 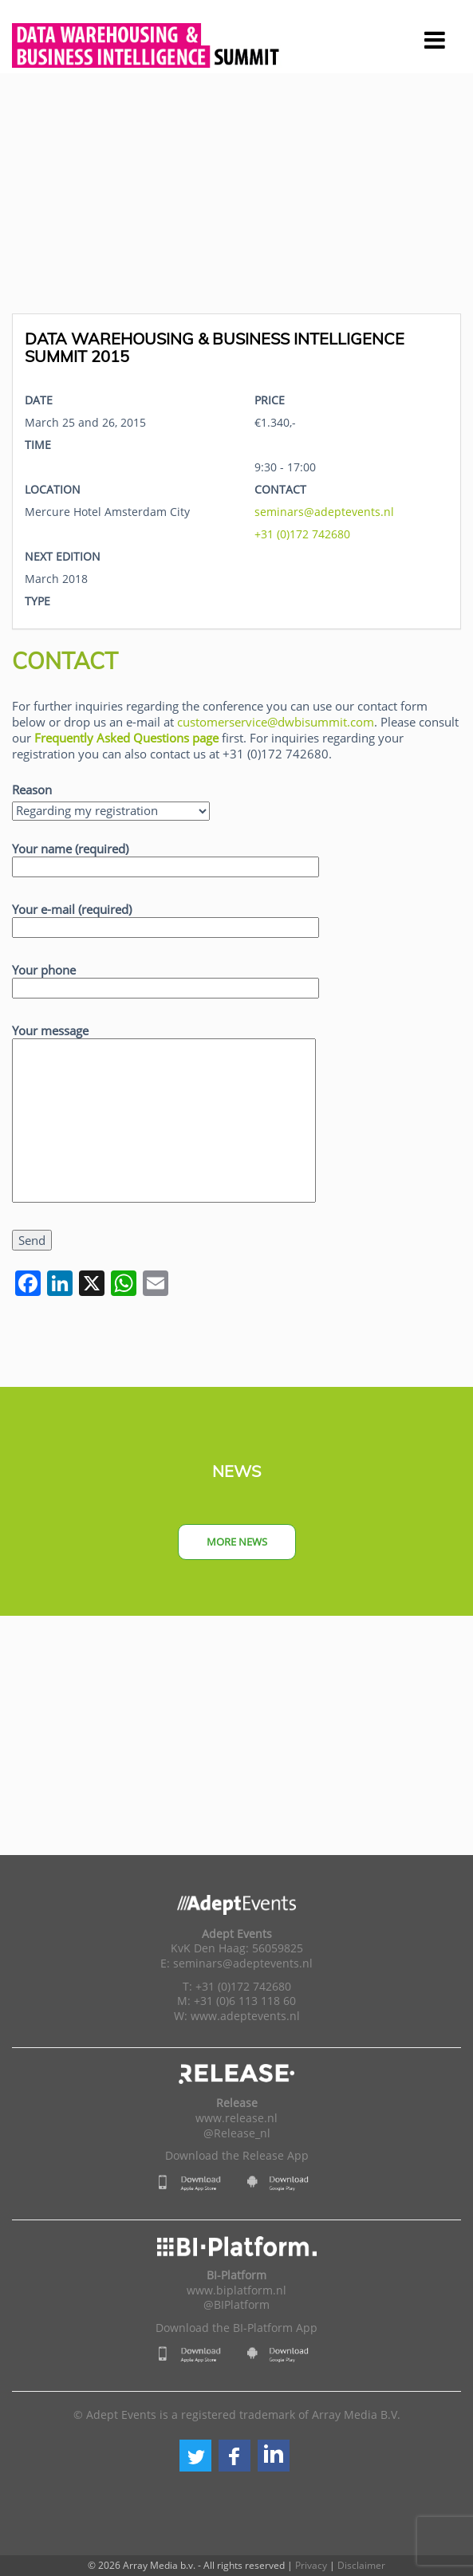 I want to click on Your name (required), so click(x=165, y=858).